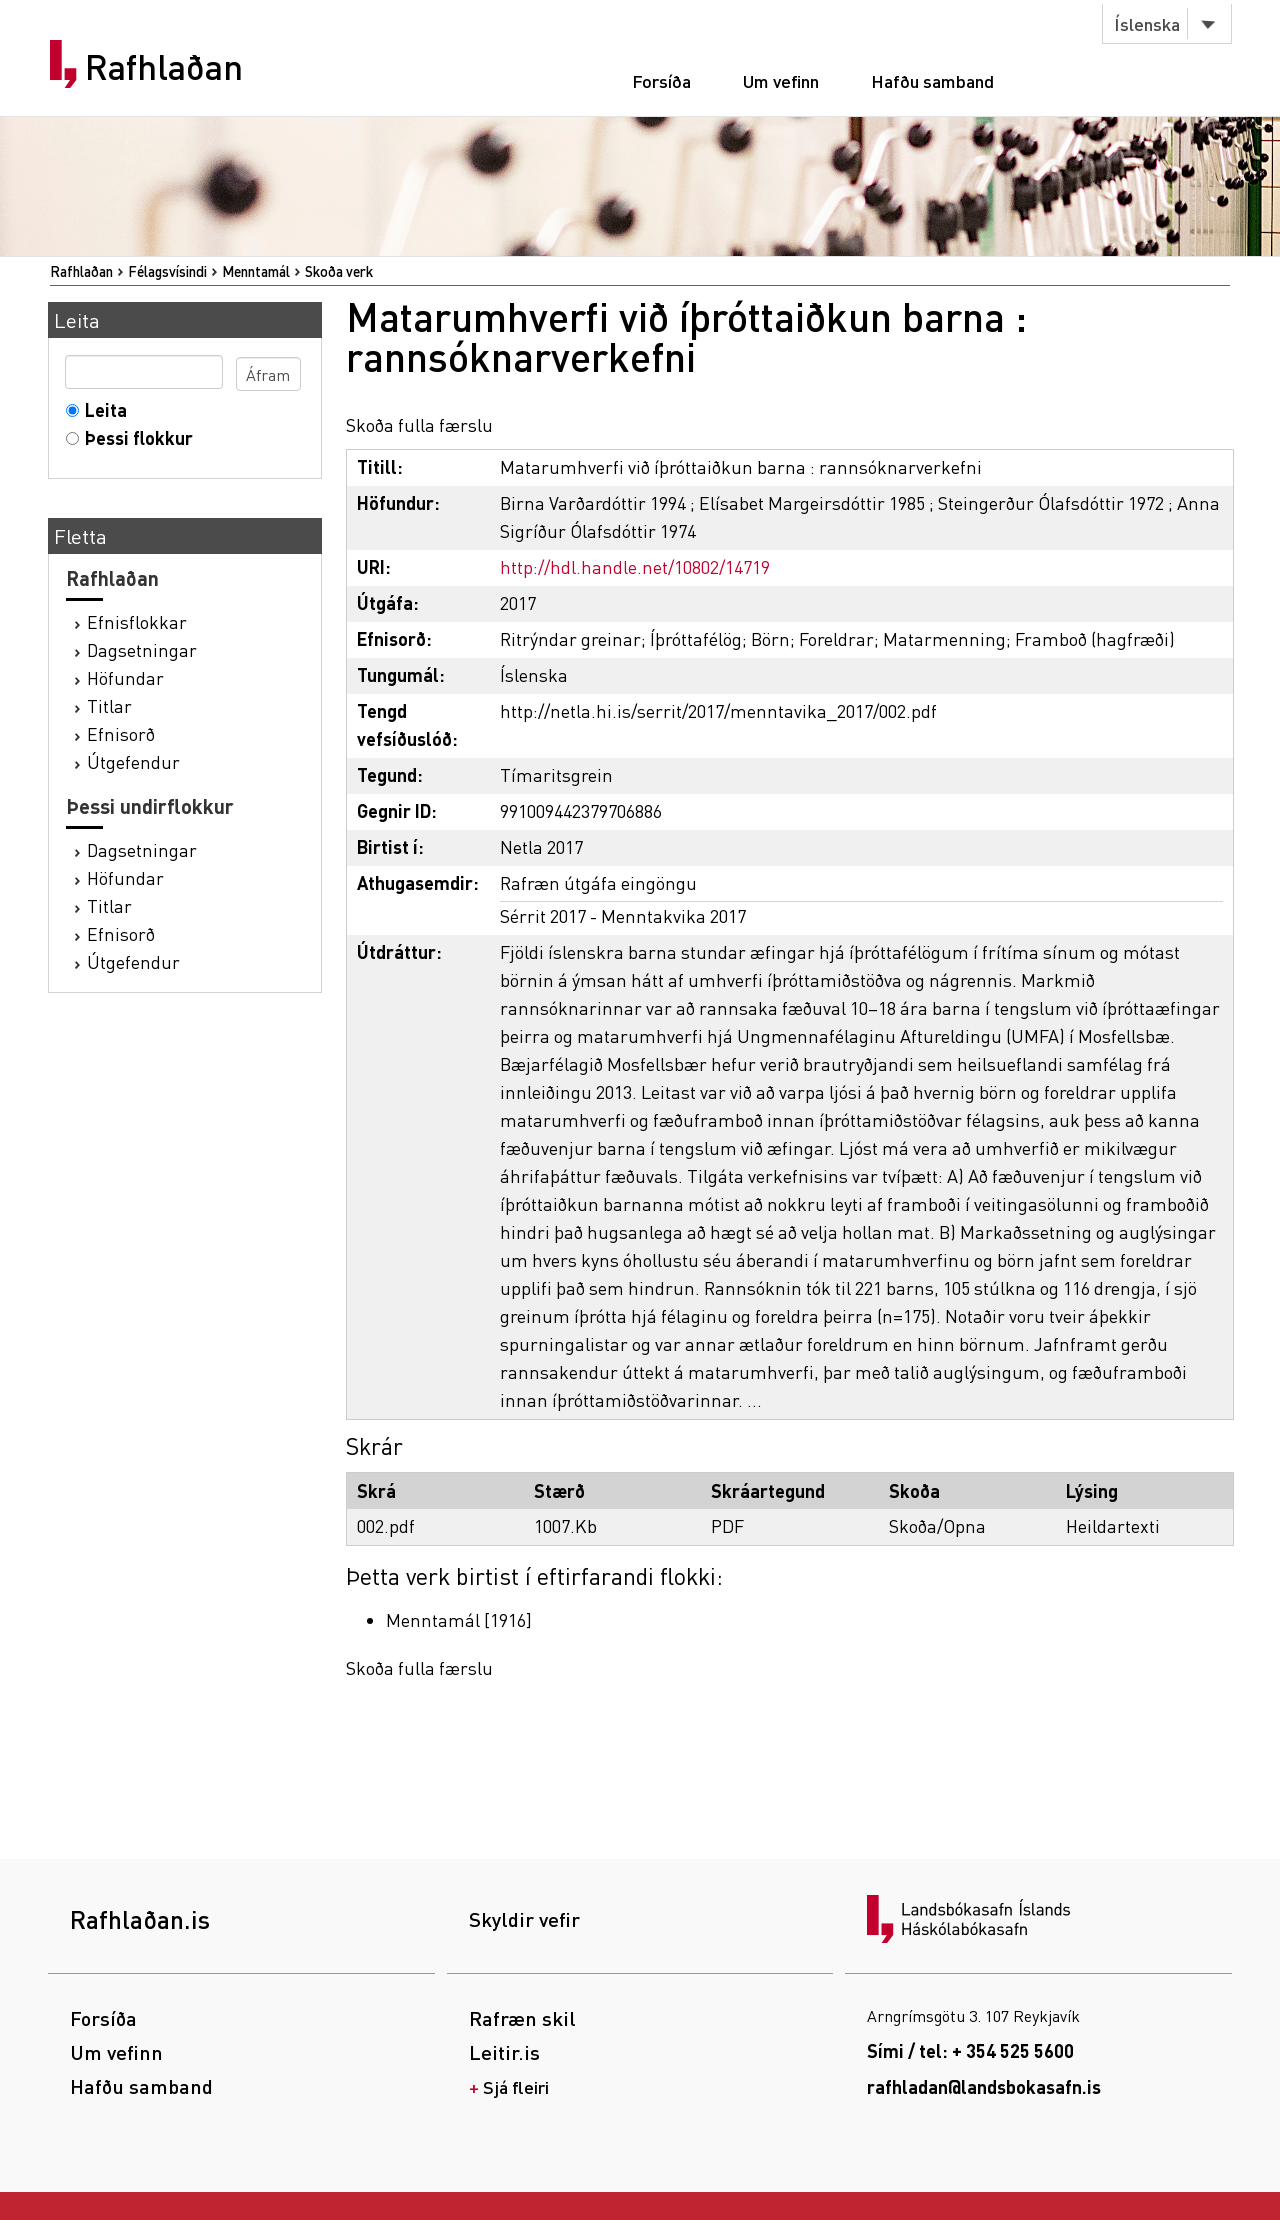  What do you see at coordinates (386, 1525) in the screenshot?
I see `002.pdf` at bounding box center [386, 1525].